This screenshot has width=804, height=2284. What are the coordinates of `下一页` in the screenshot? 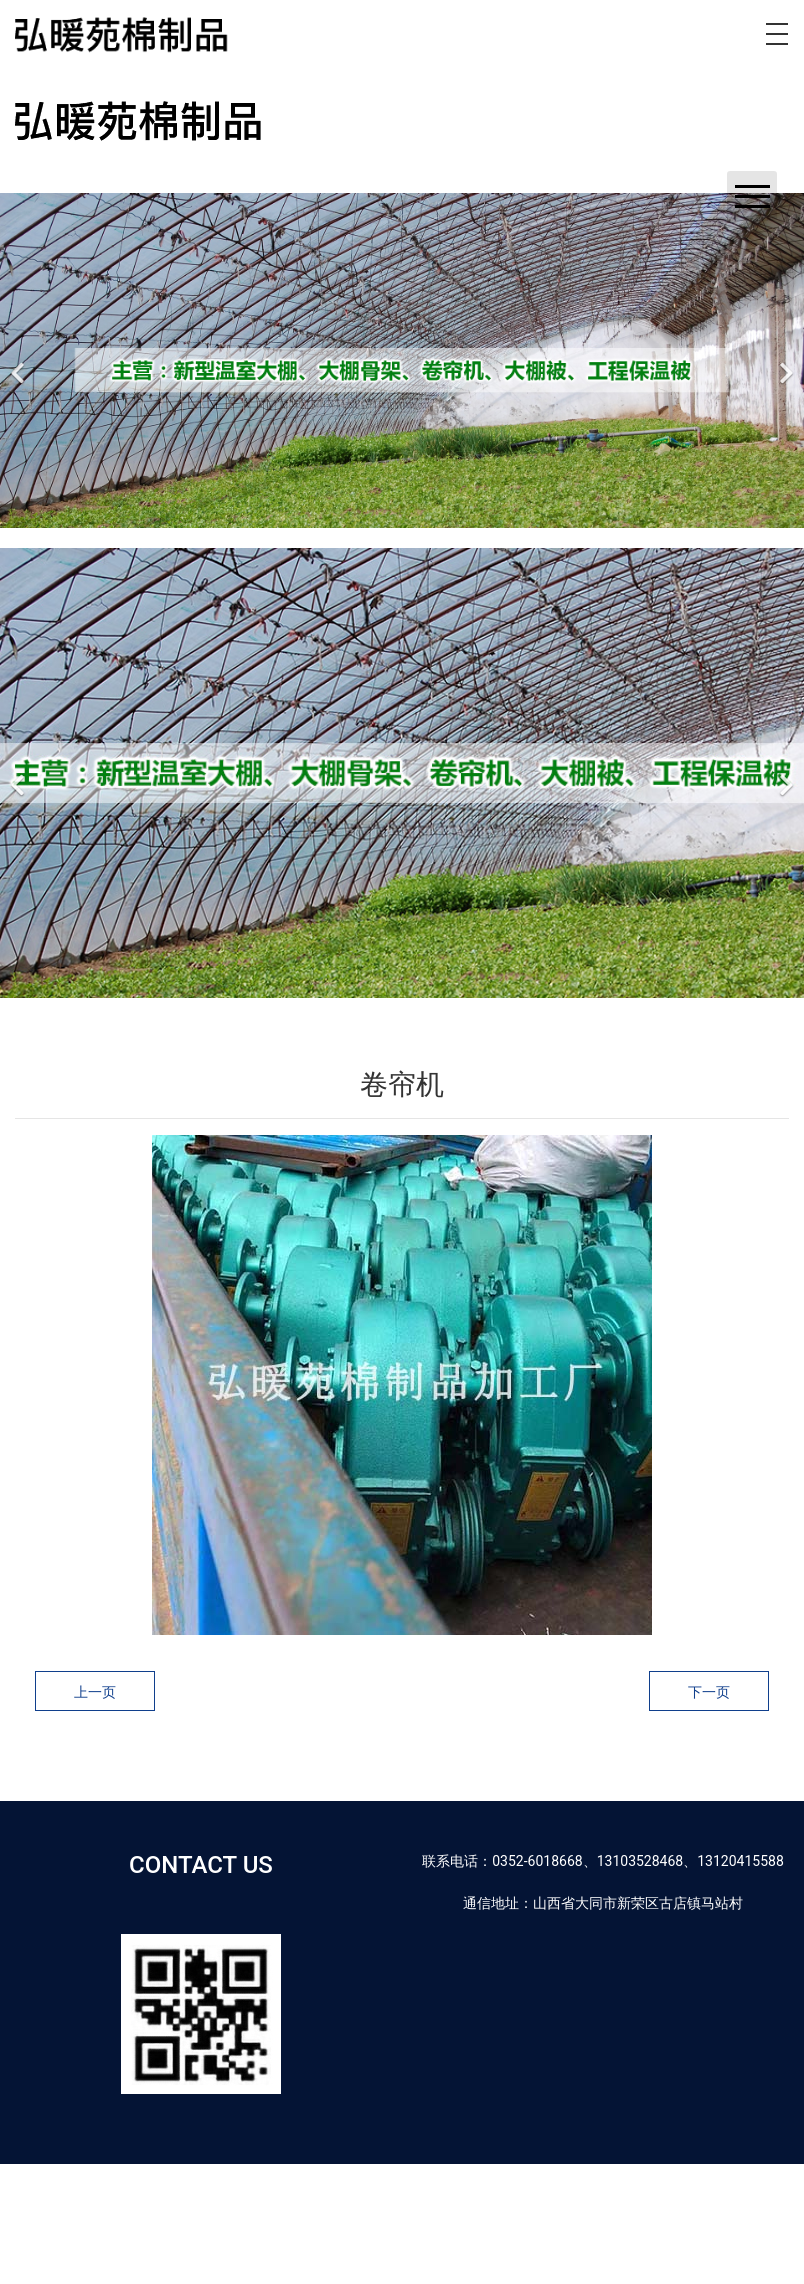 It's located at (709, 1692).